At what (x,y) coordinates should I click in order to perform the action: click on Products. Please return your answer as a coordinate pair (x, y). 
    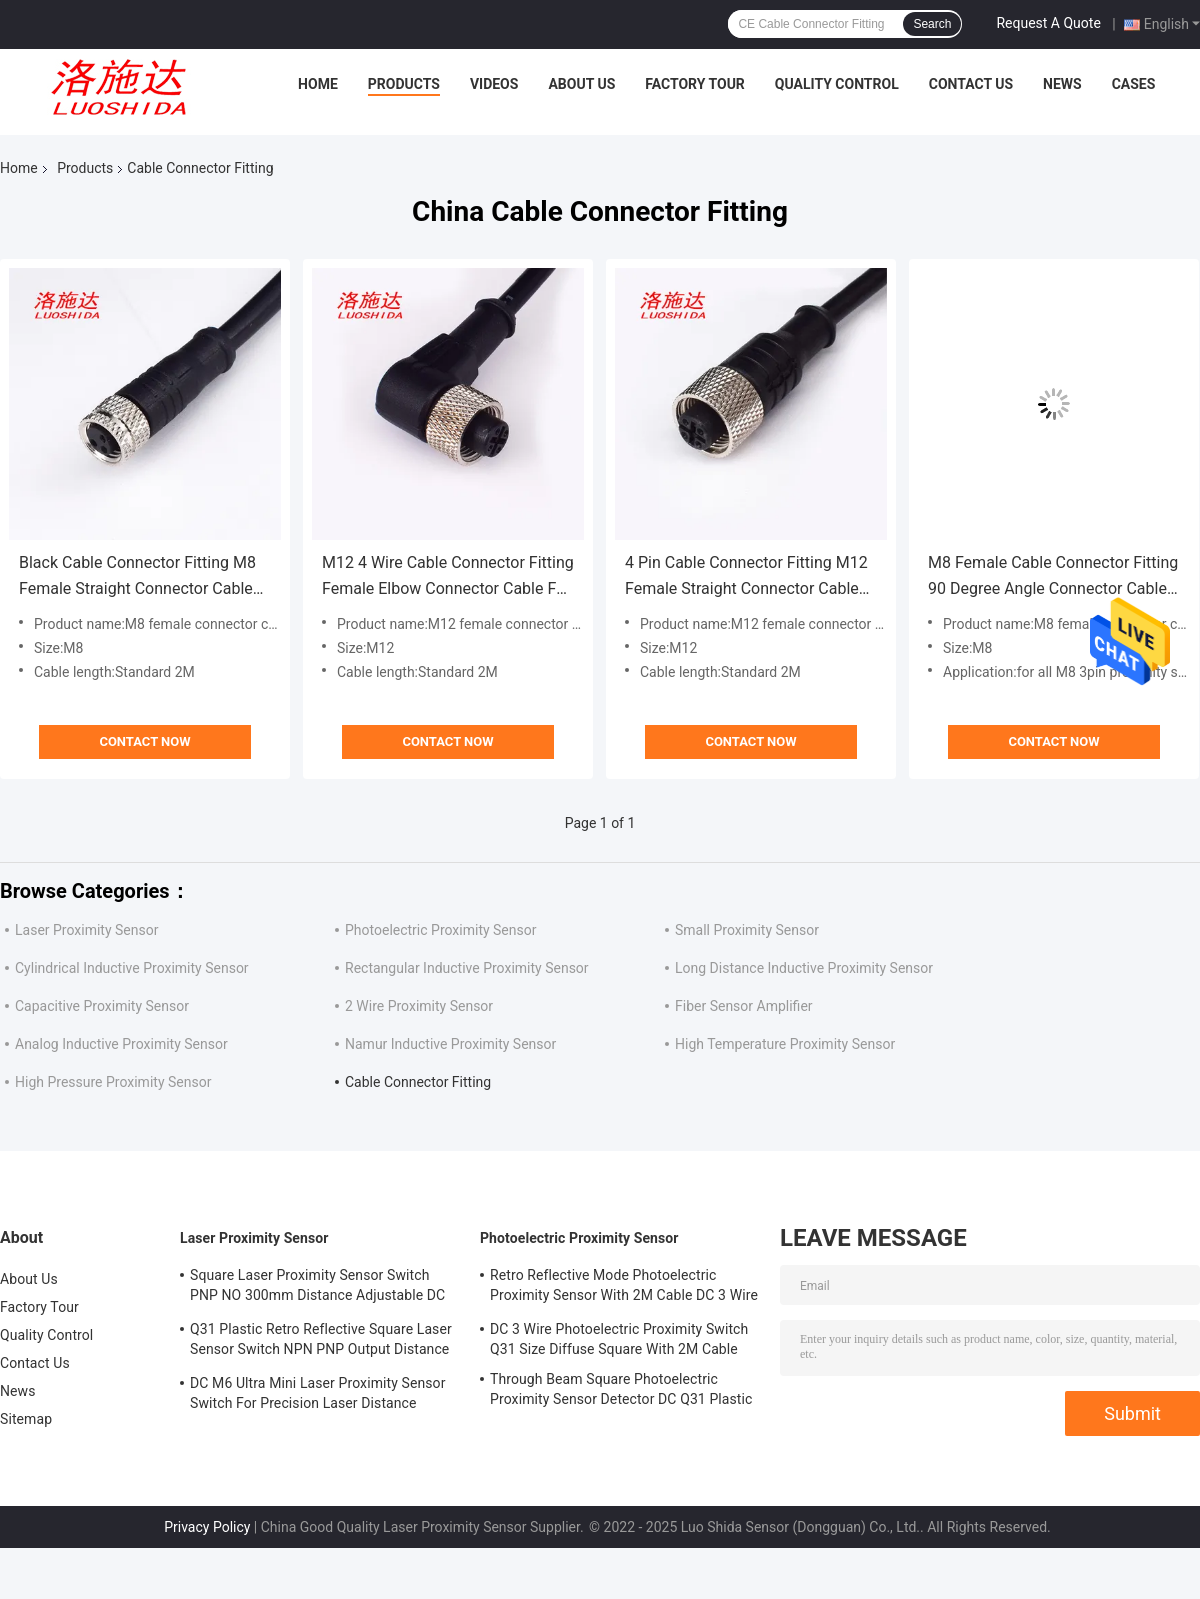
    Looking at the image, I should click on (404, 84).